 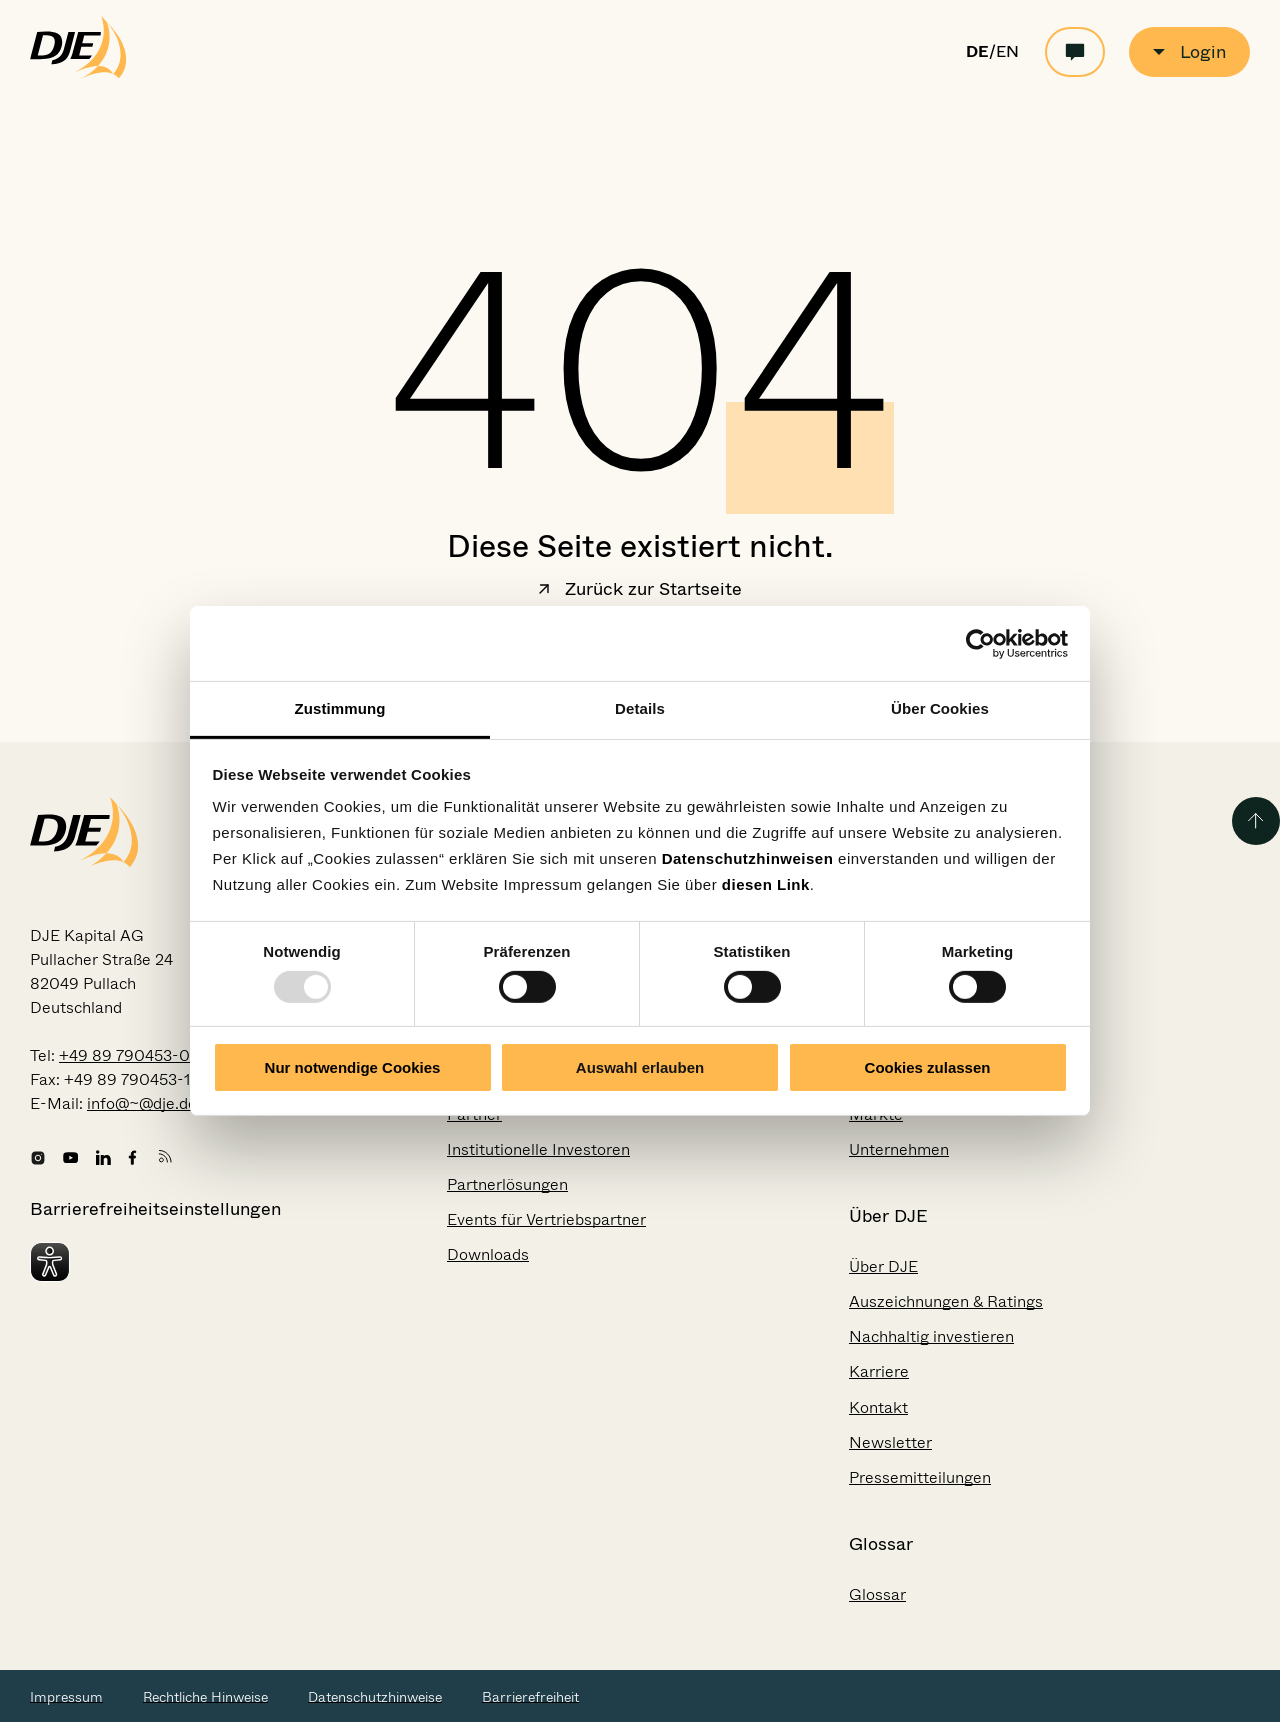 What do you see at coordinates (883, 1266) in the screenshot?
I see `Über DJE` at bounding box center [883, 1266].